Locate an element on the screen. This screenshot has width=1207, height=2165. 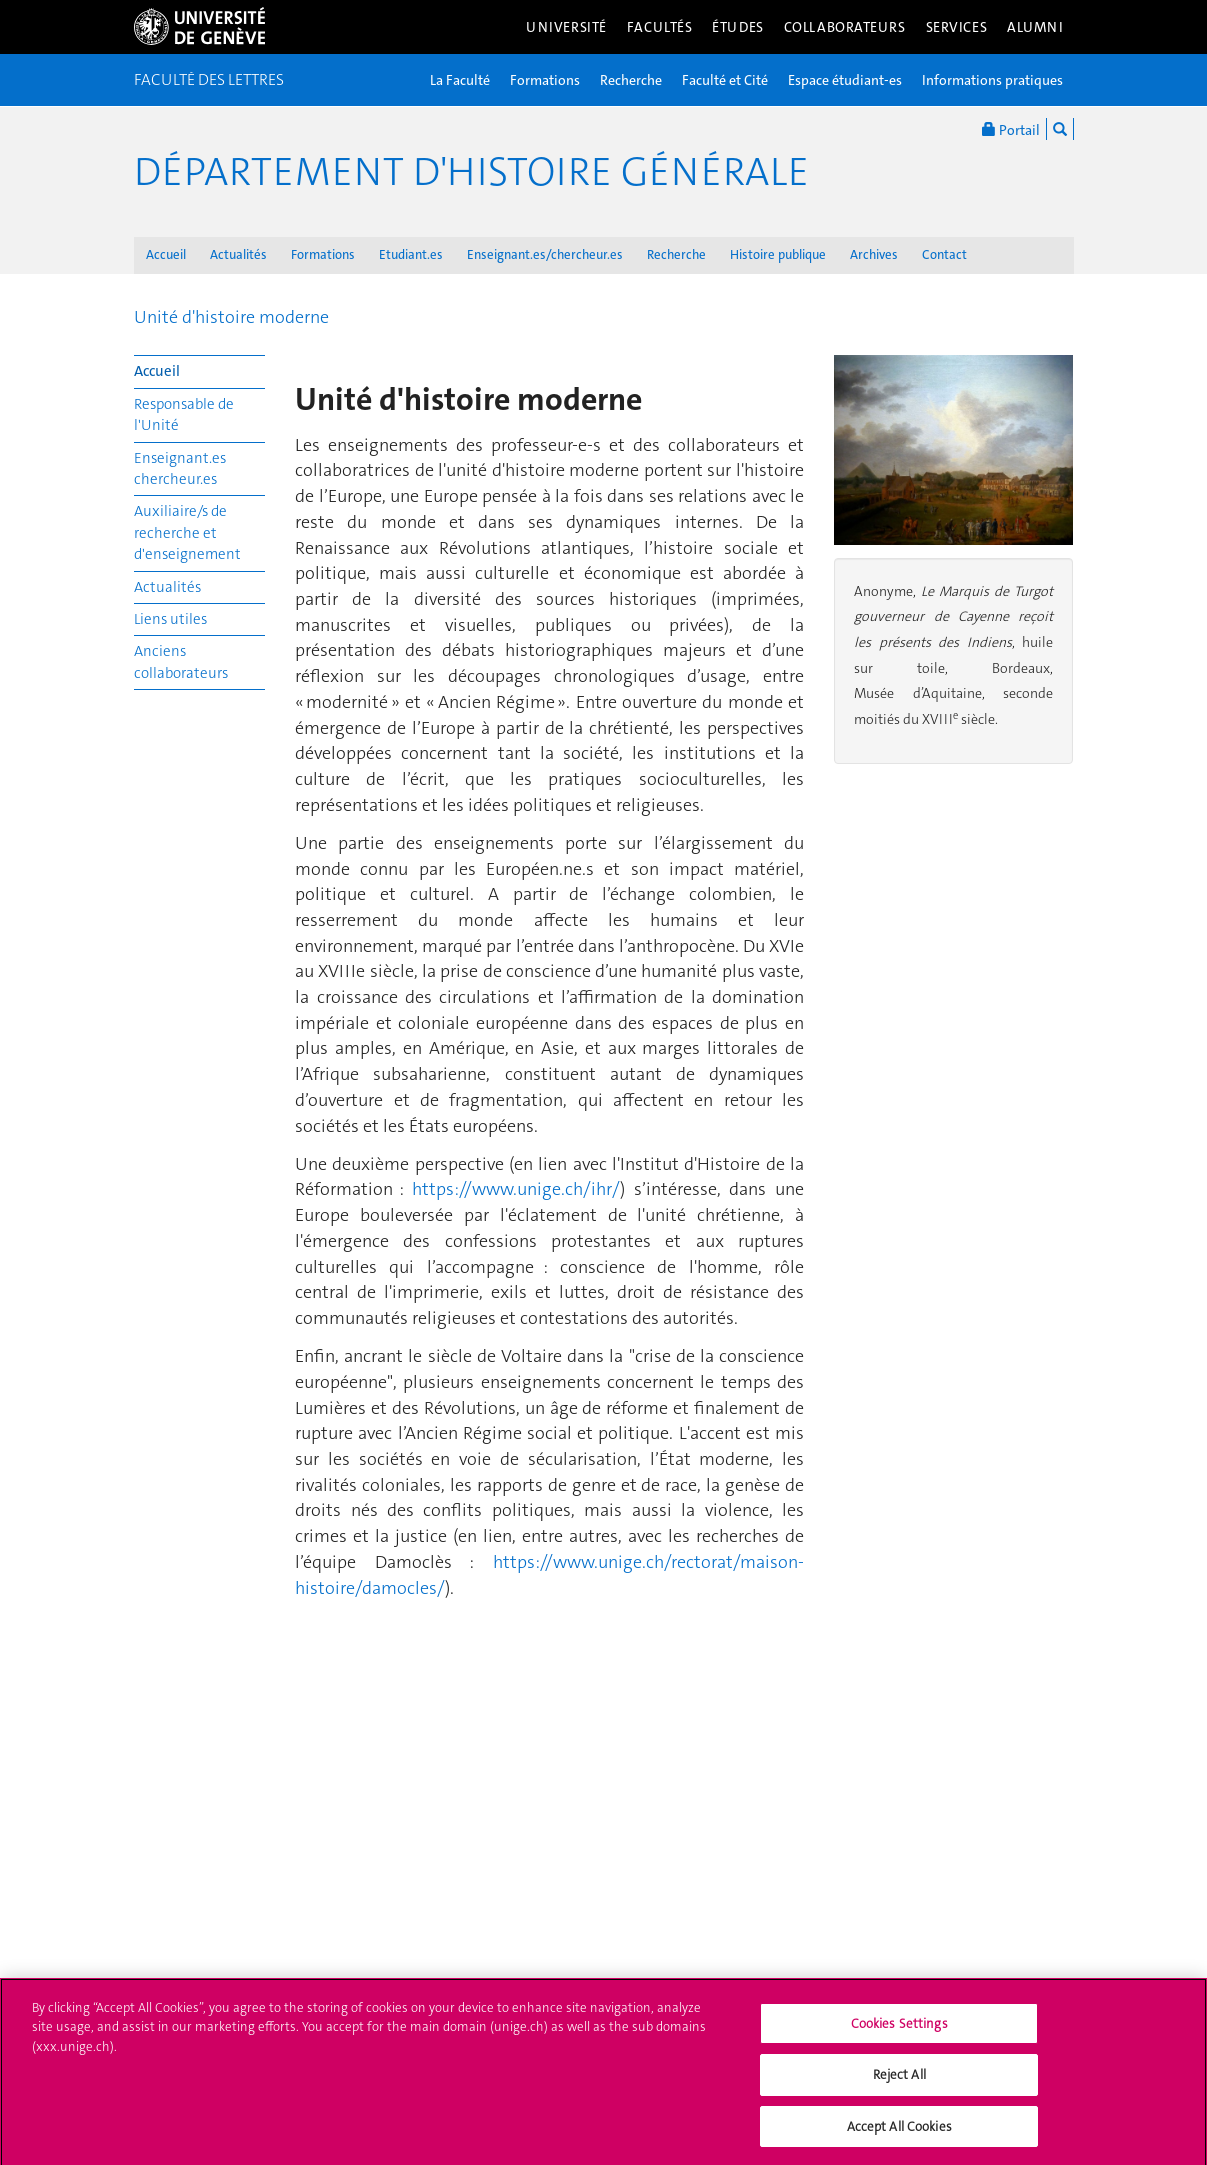
Liens utiles is located at coordinates (170, 619).